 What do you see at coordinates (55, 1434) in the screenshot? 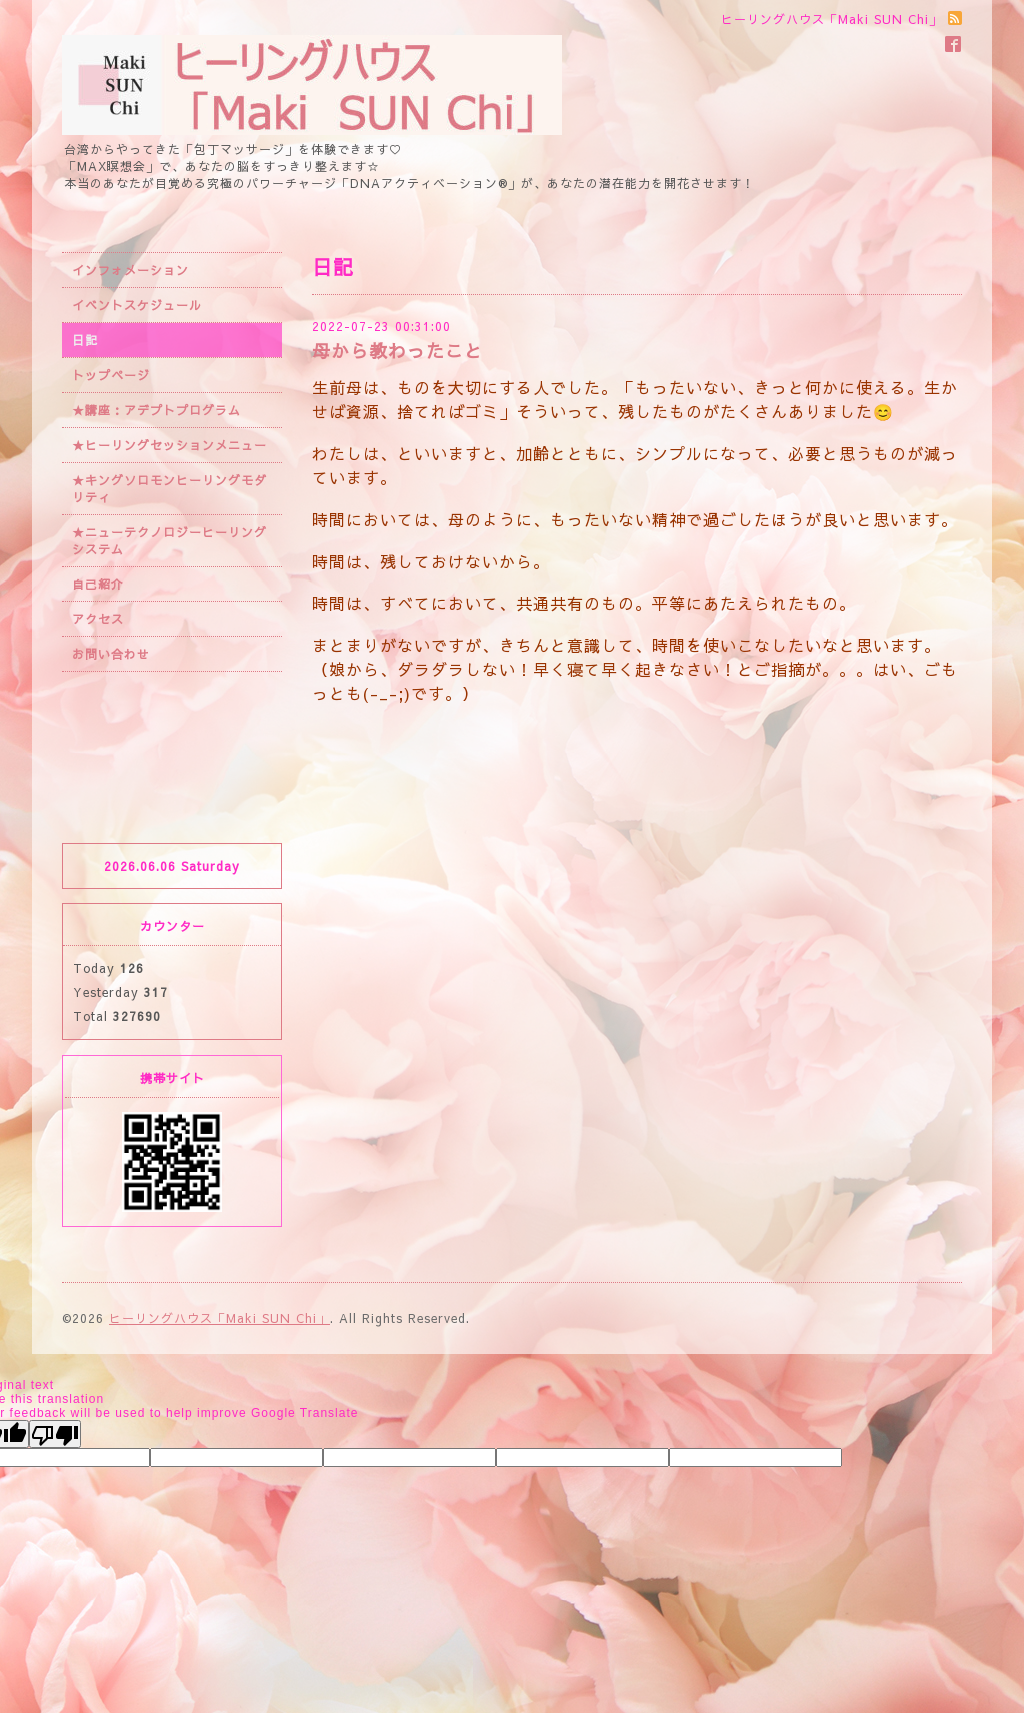
I see `[Poor translation]` at bounding box center [55, 1434].